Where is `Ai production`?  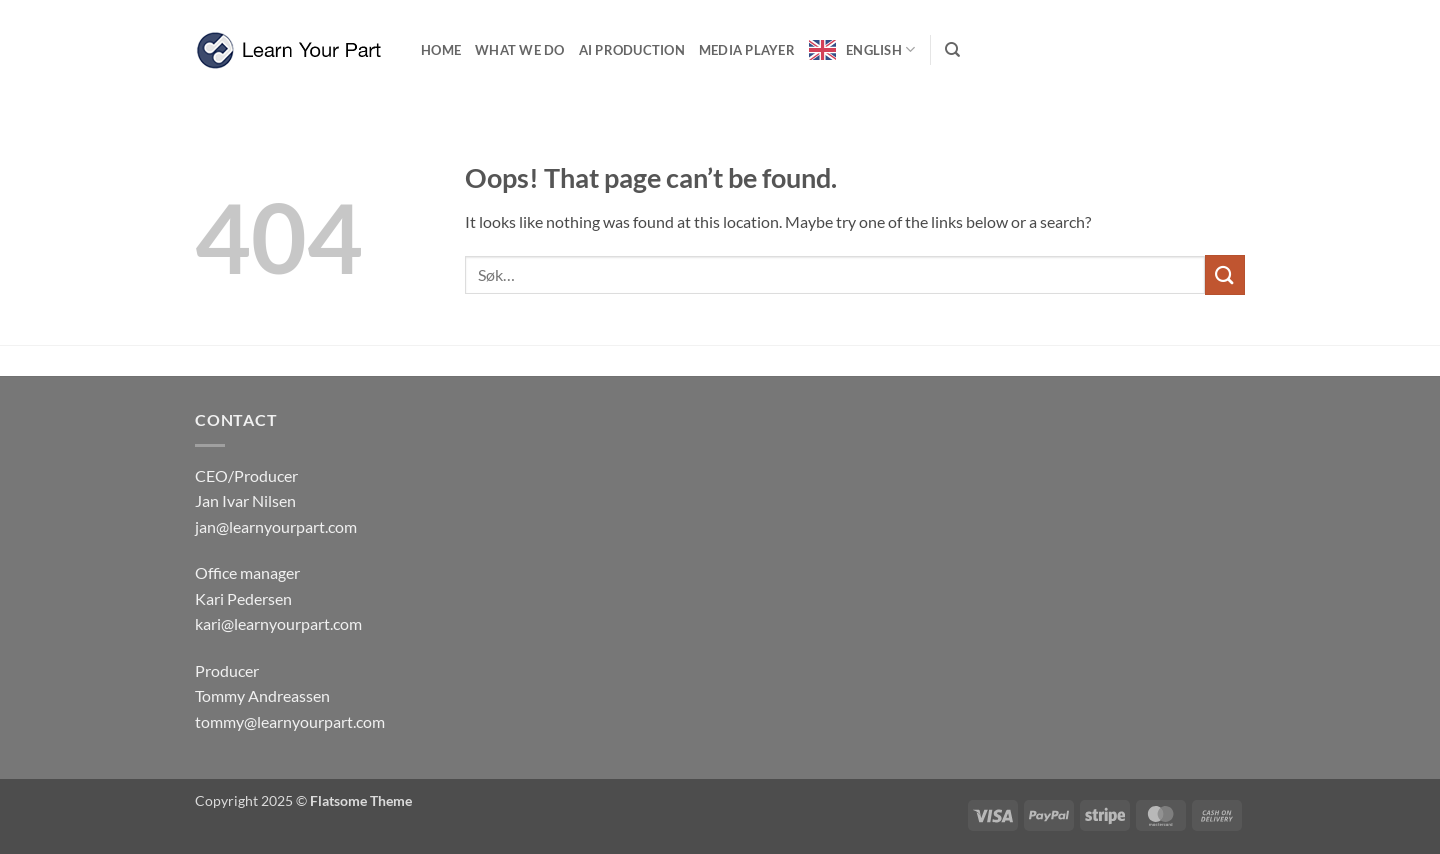
Ai production is located at coordinates (632, 50).